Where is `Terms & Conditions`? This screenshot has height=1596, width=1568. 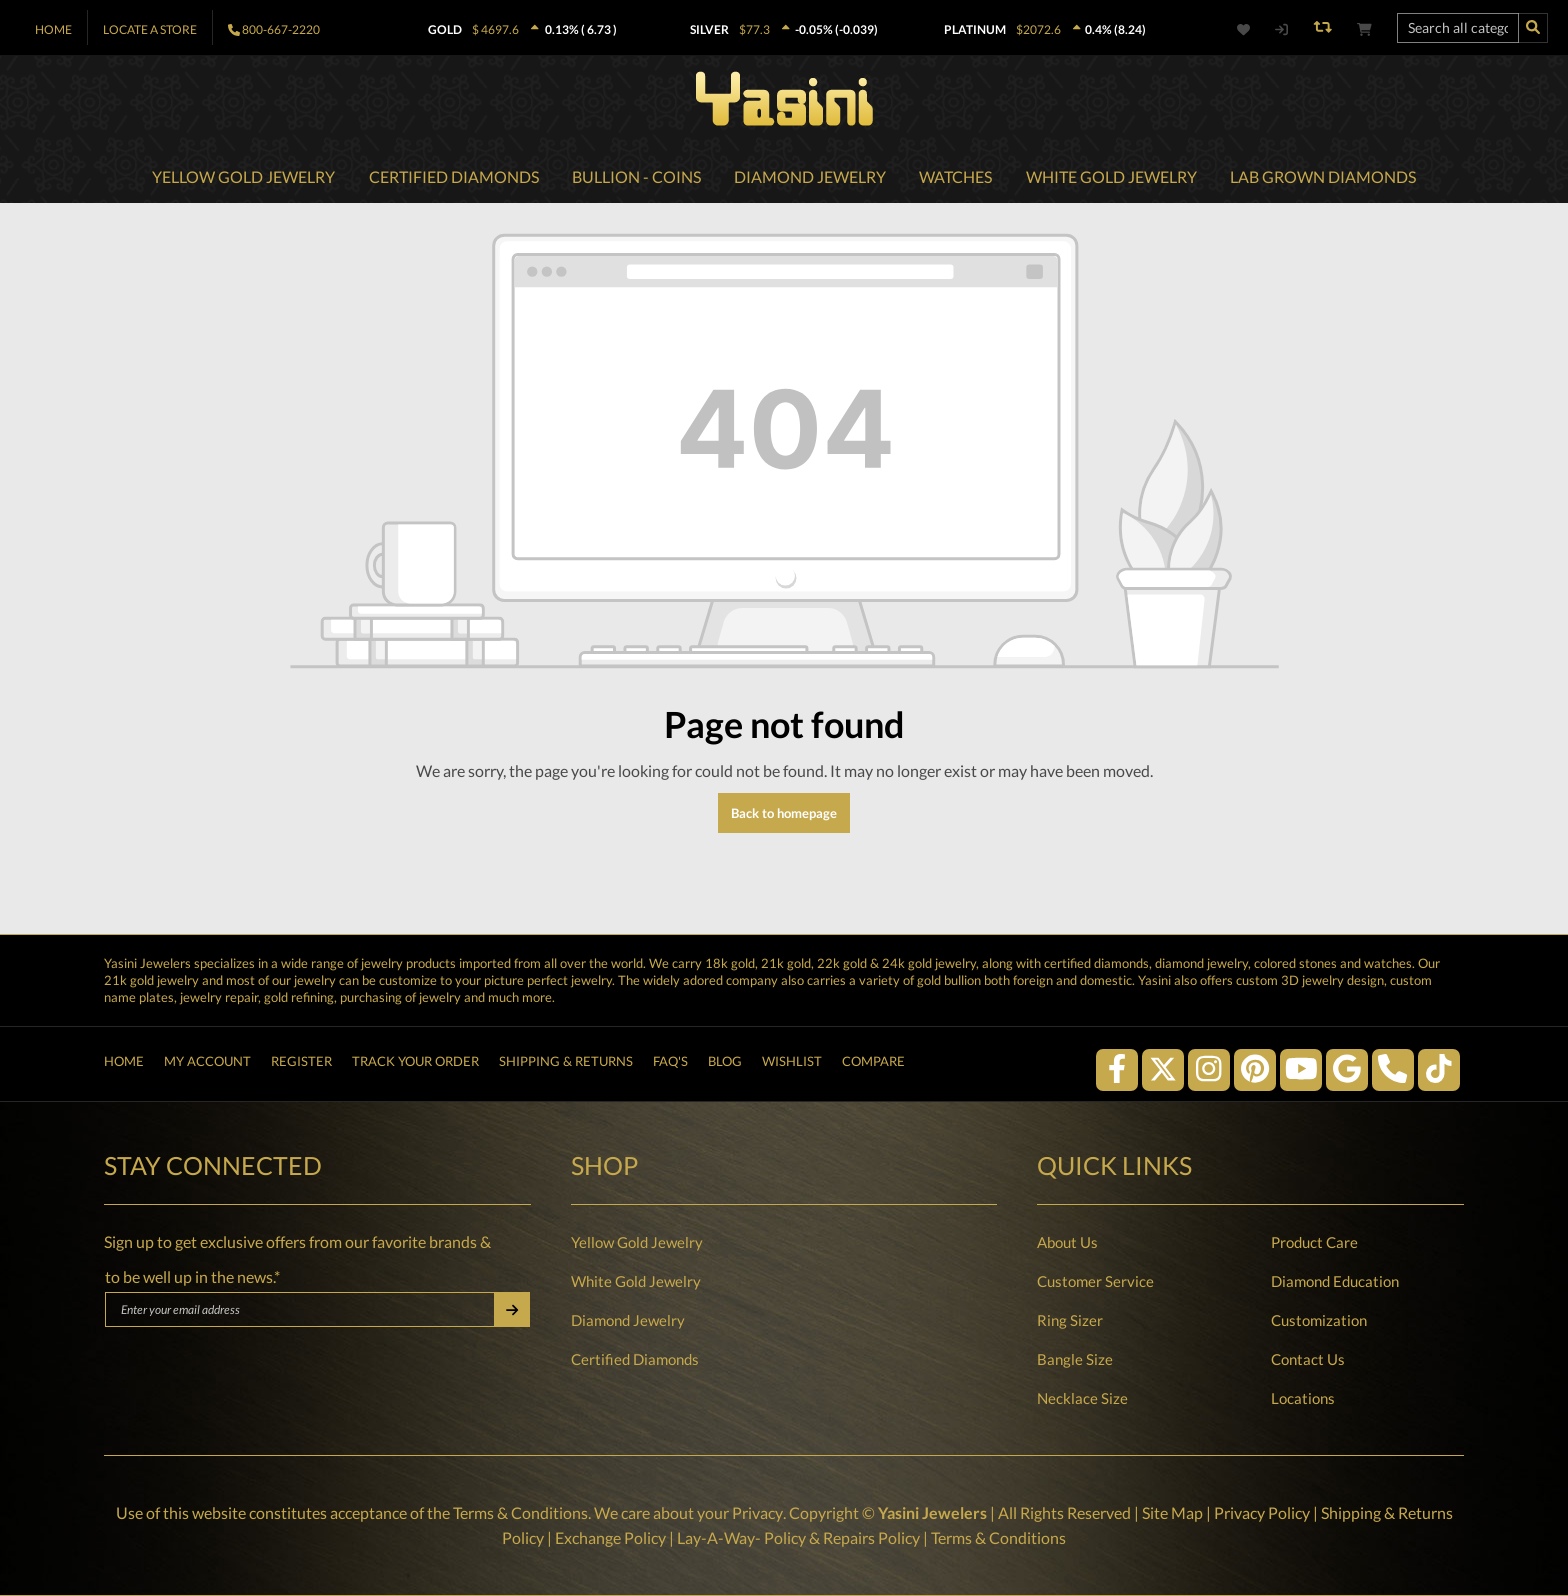
Terms & Conditions is located at coordinates (520, 1513).